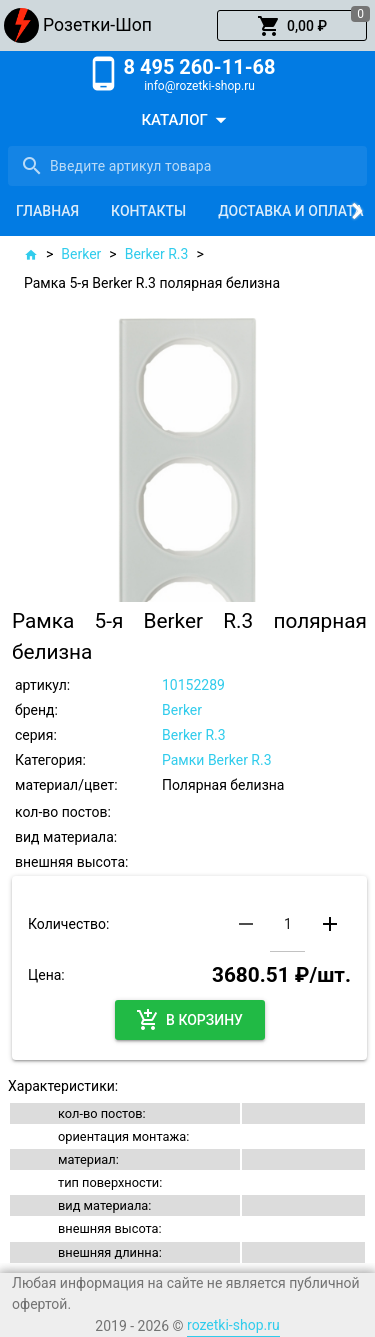  What do you see at coordinates (157, 254) in the screenshot?
I see `Berker R.3` at bounding box center [157, 254].